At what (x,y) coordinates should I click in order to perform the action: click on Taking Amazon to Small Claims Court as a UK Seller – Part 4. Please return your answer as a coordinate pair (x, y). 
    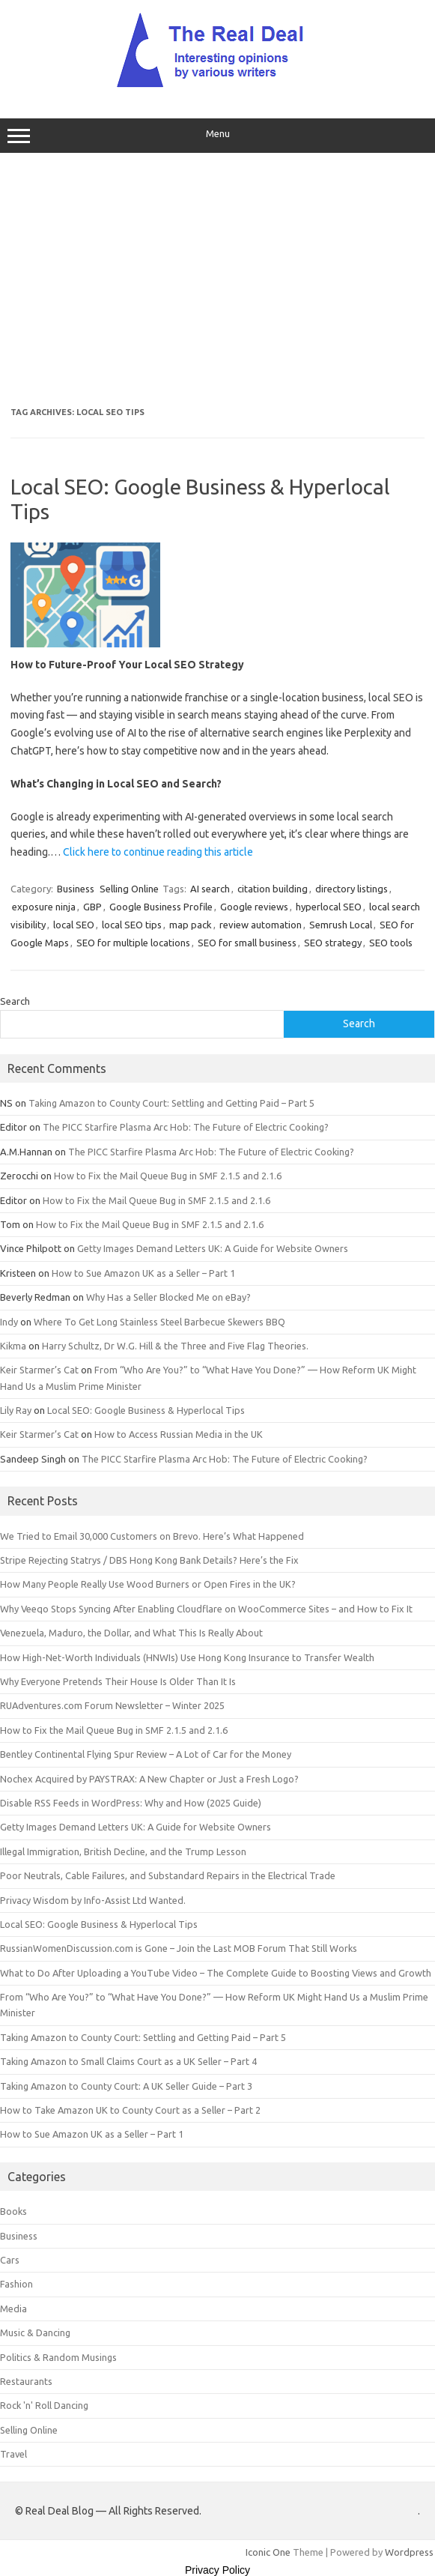
    Looking at the image, I should click on (128, 2061).